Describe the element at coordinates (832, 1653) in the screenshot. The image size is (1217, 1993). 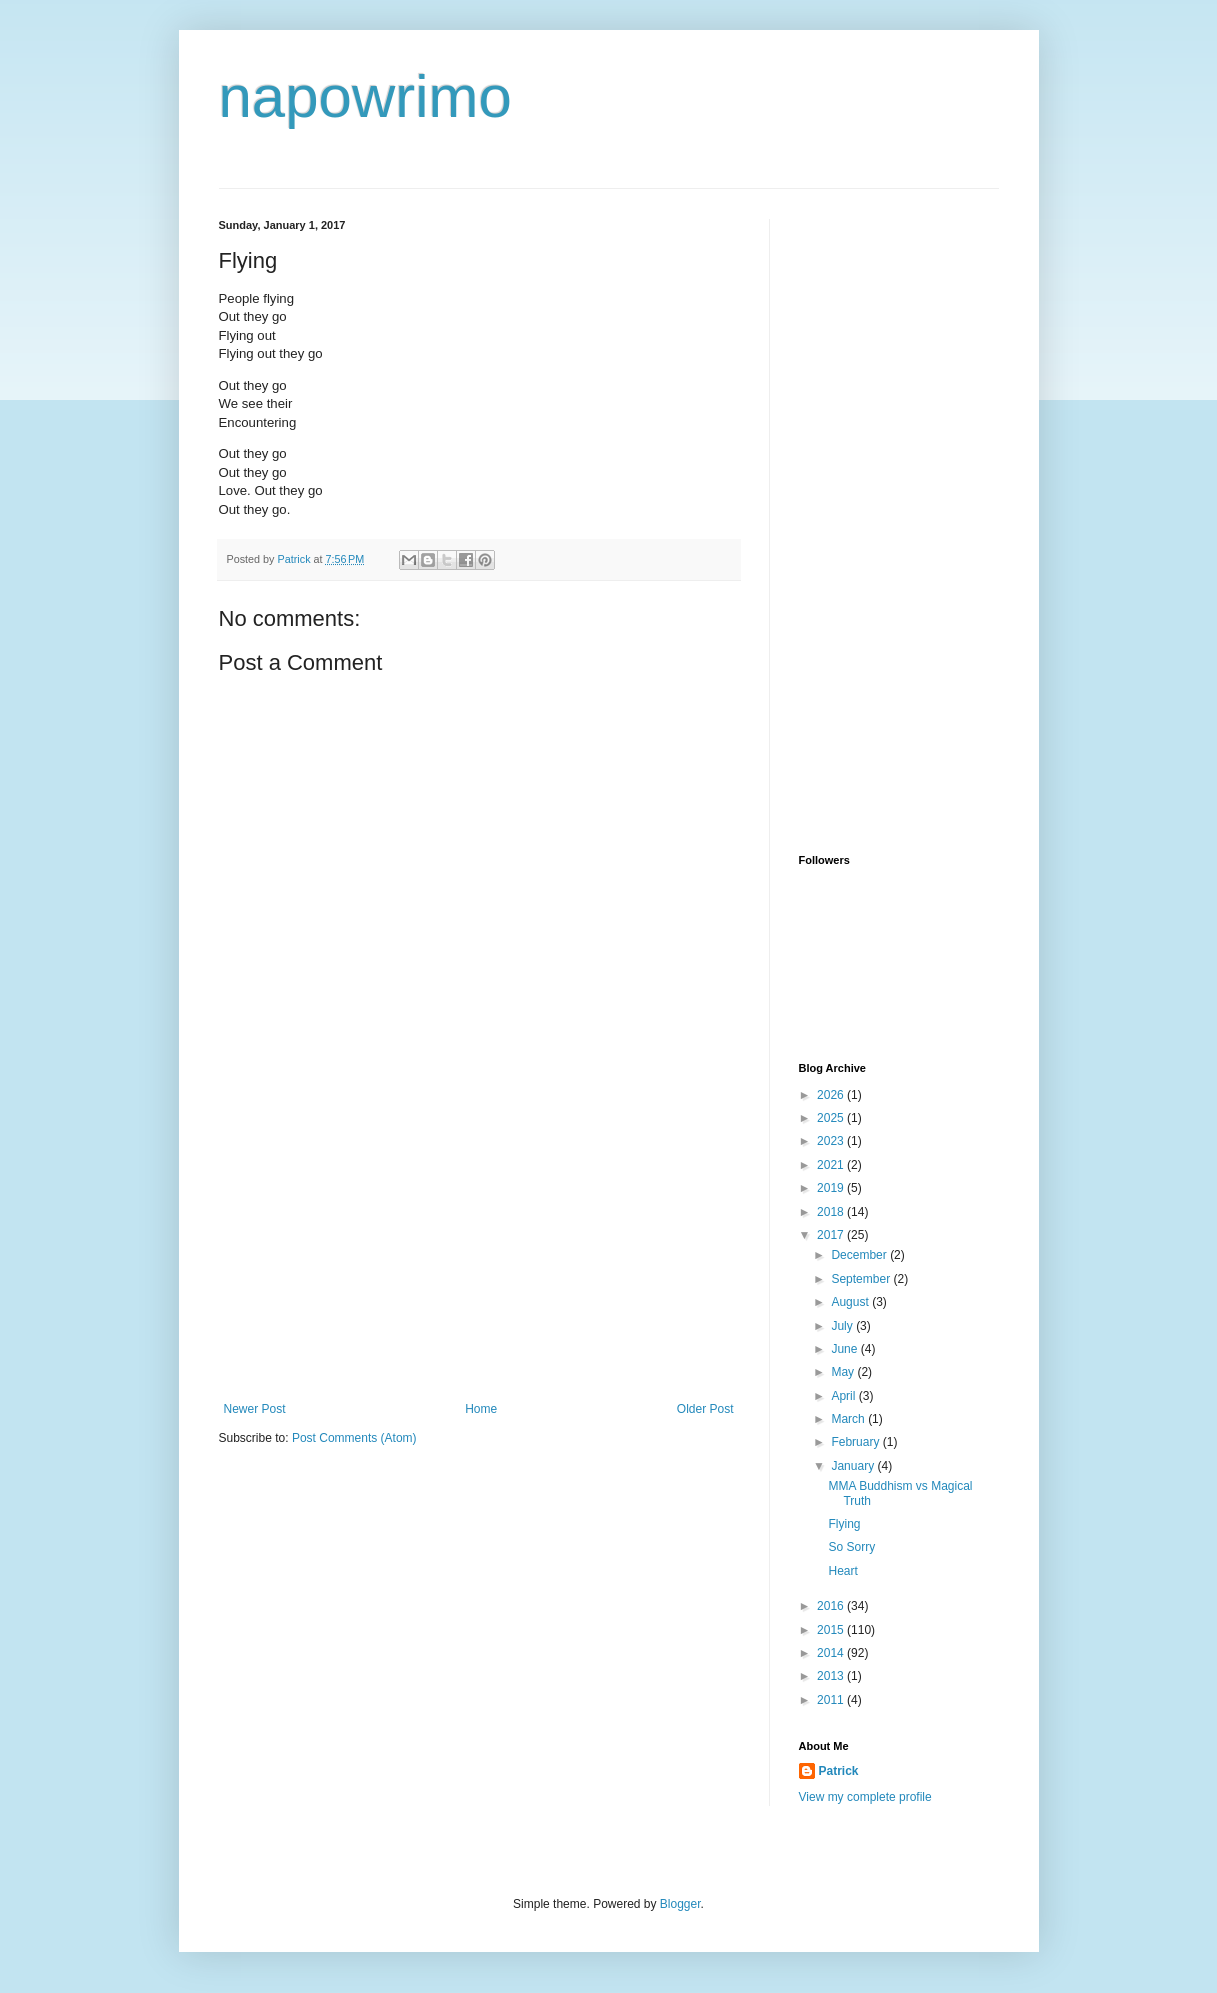
I see `2014` at that location.